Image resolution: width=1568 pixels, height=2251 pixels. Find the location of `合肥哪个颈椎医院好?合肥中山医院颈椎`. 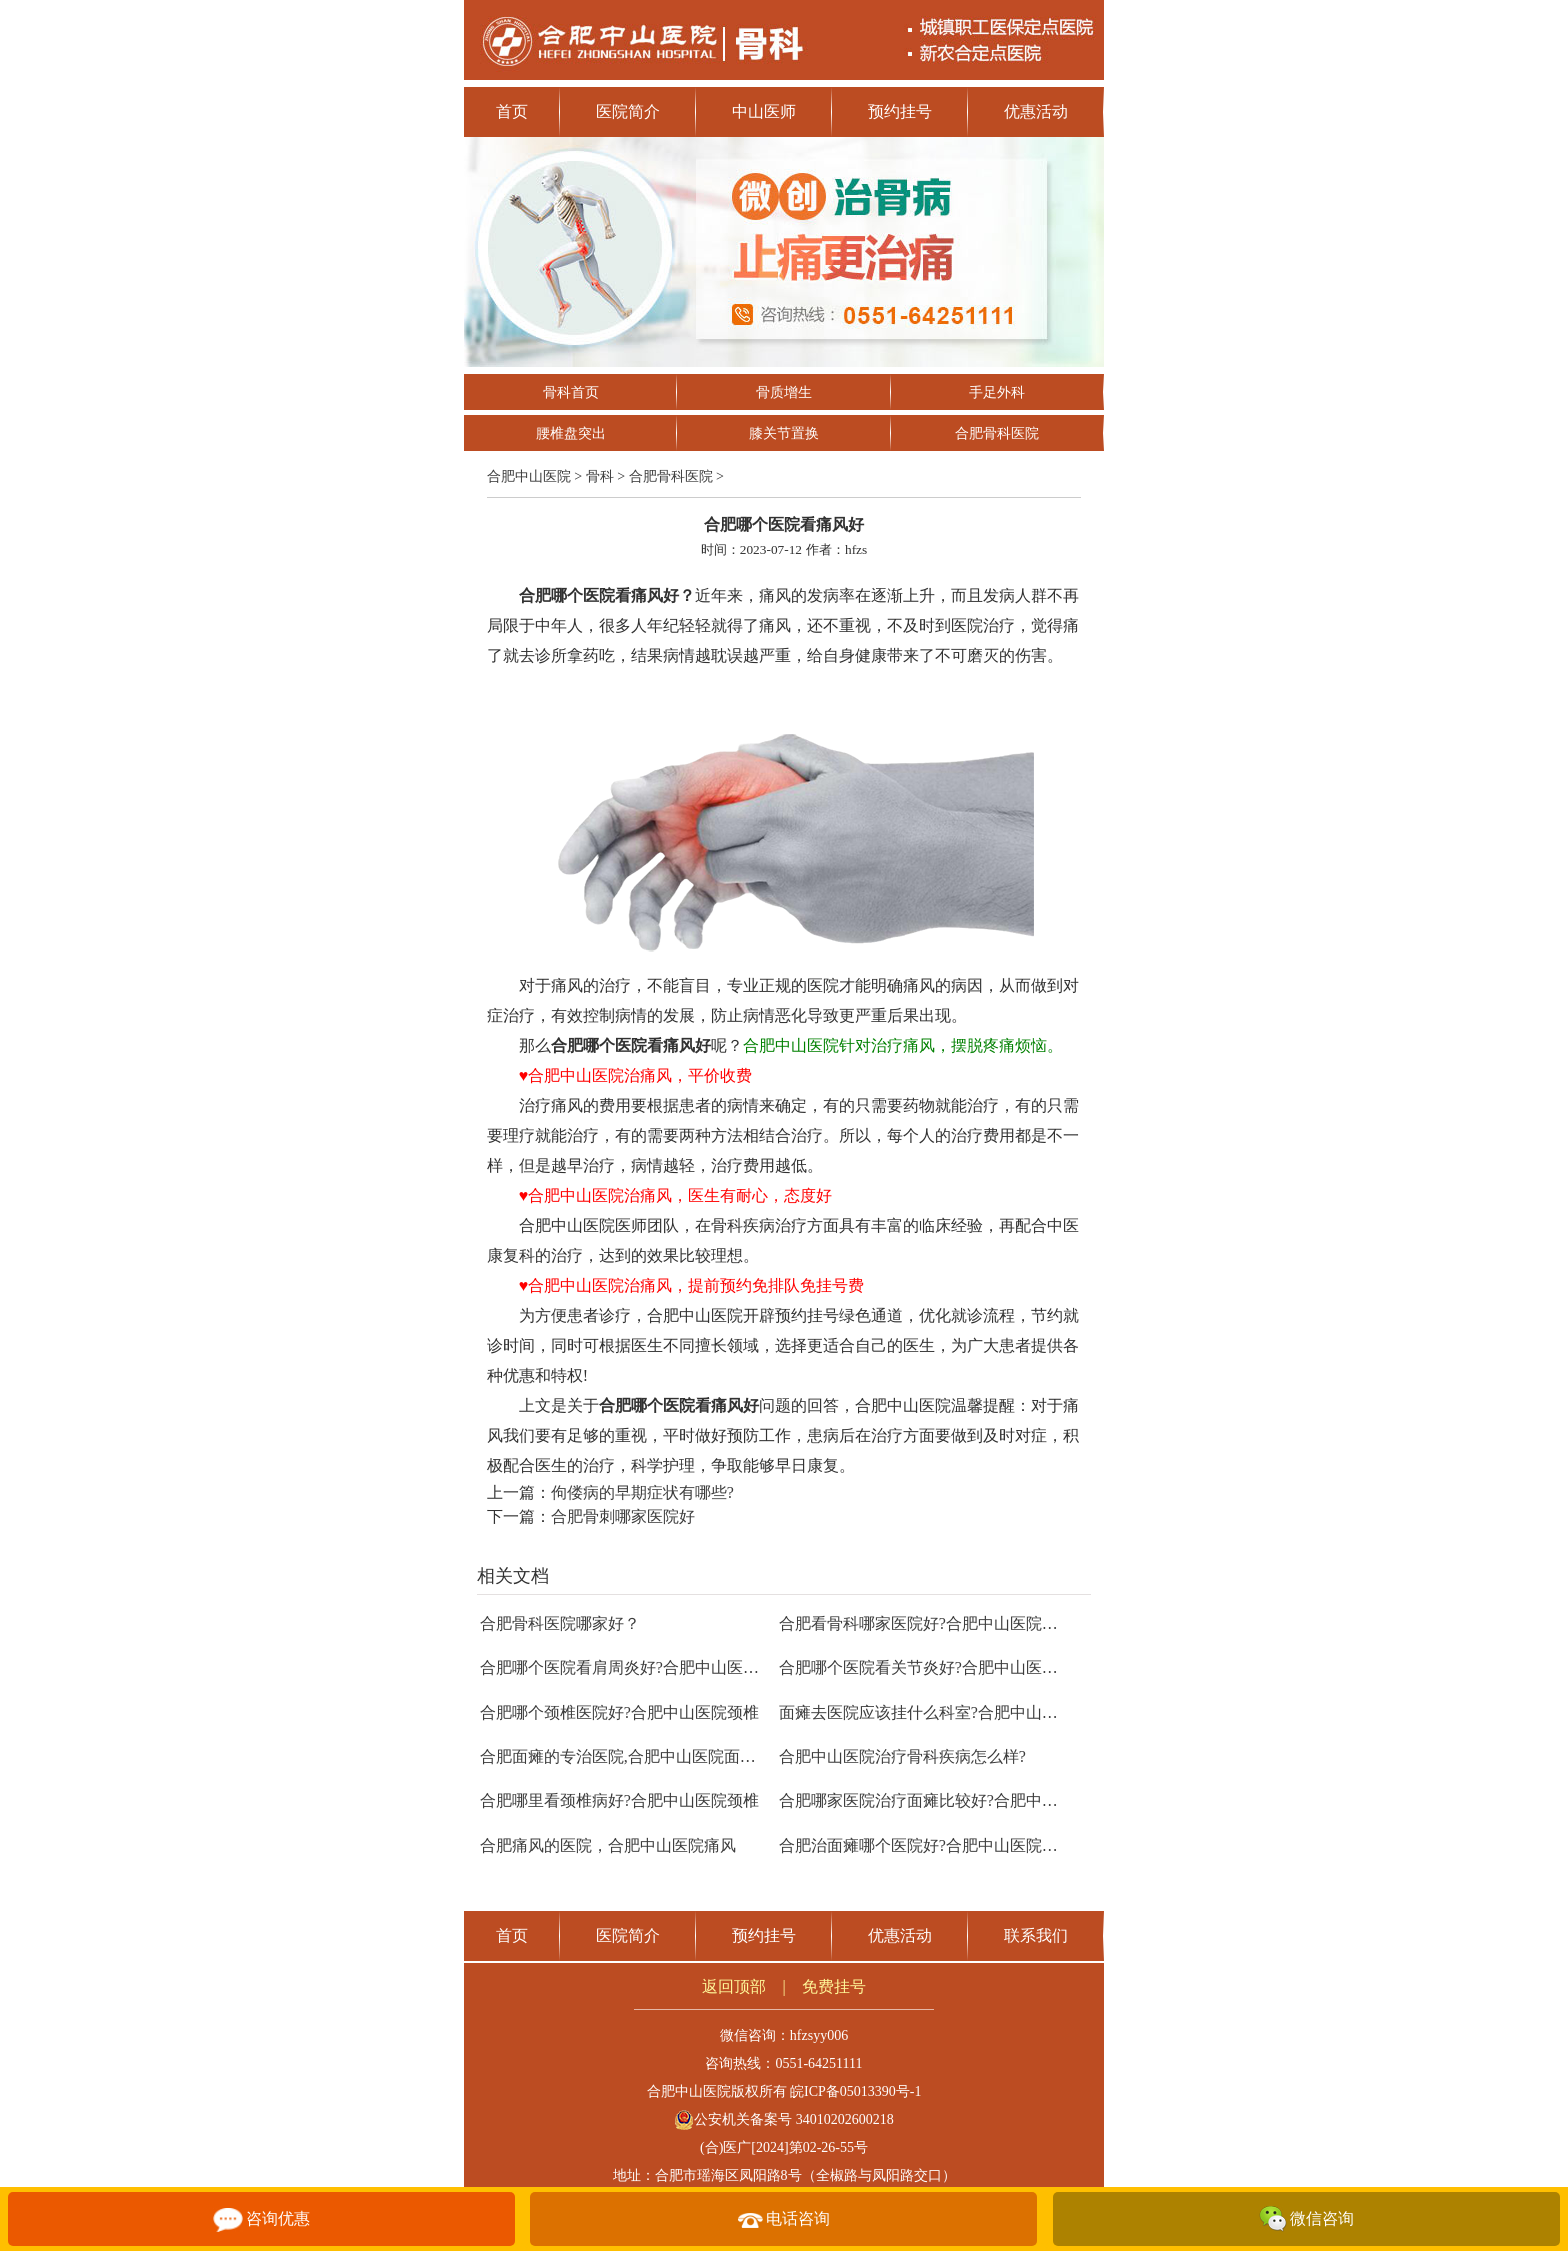

合肥哪个颈椎医院好?合肥中山医院颈椎 is located at coordinates (619, 1712).